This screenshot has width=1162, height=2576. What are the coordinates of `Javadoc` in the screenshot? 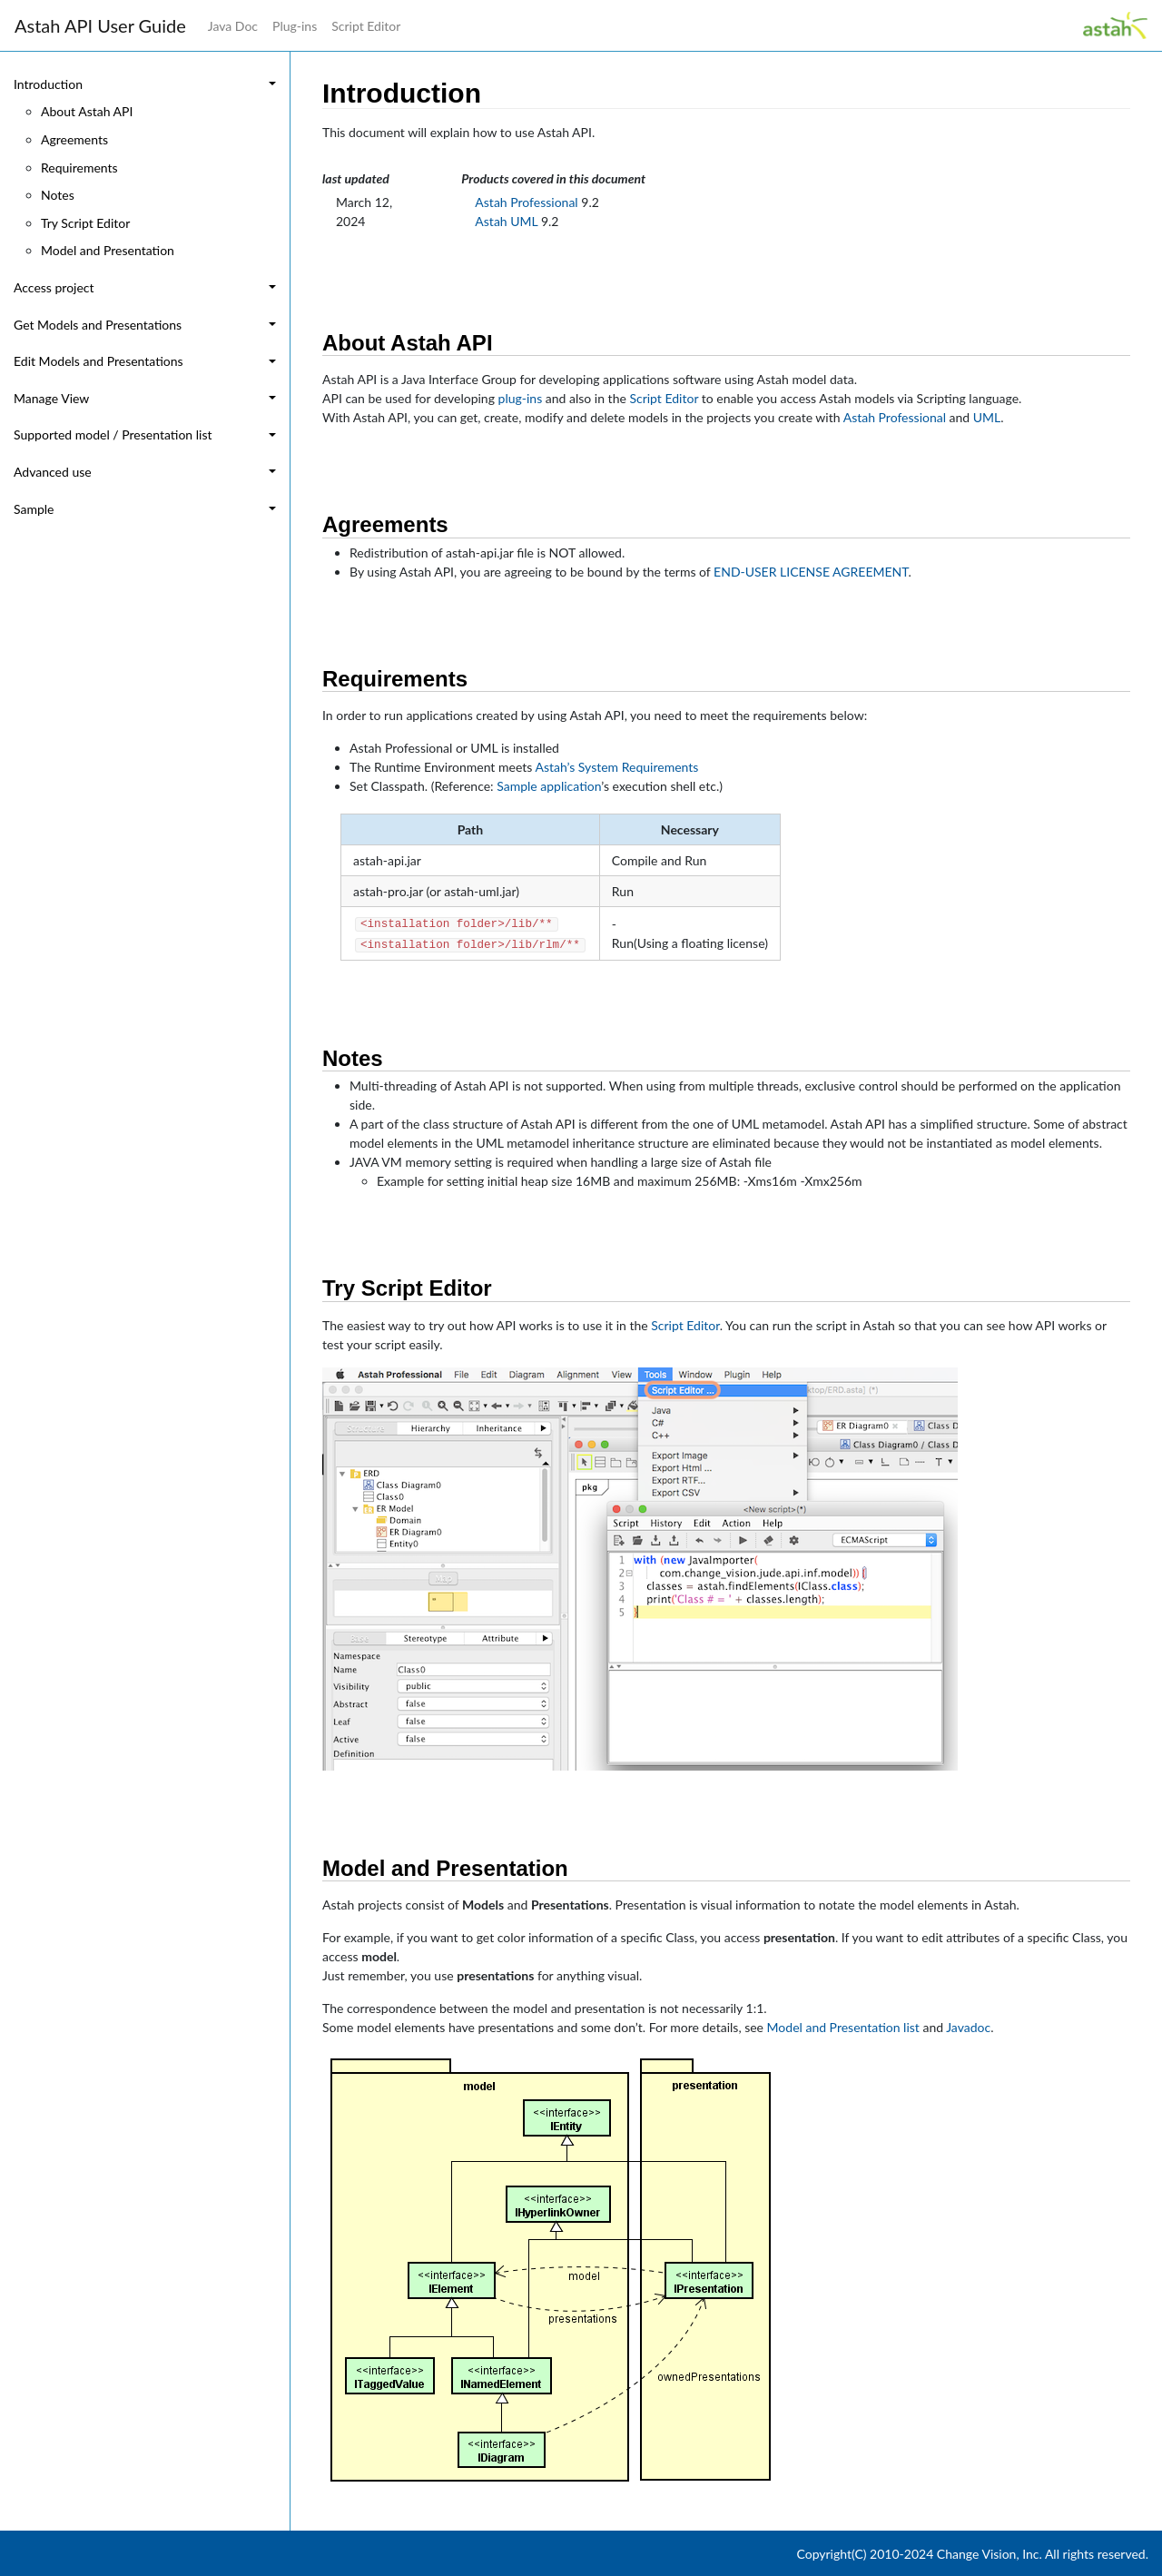 It's located at (968, 2027).